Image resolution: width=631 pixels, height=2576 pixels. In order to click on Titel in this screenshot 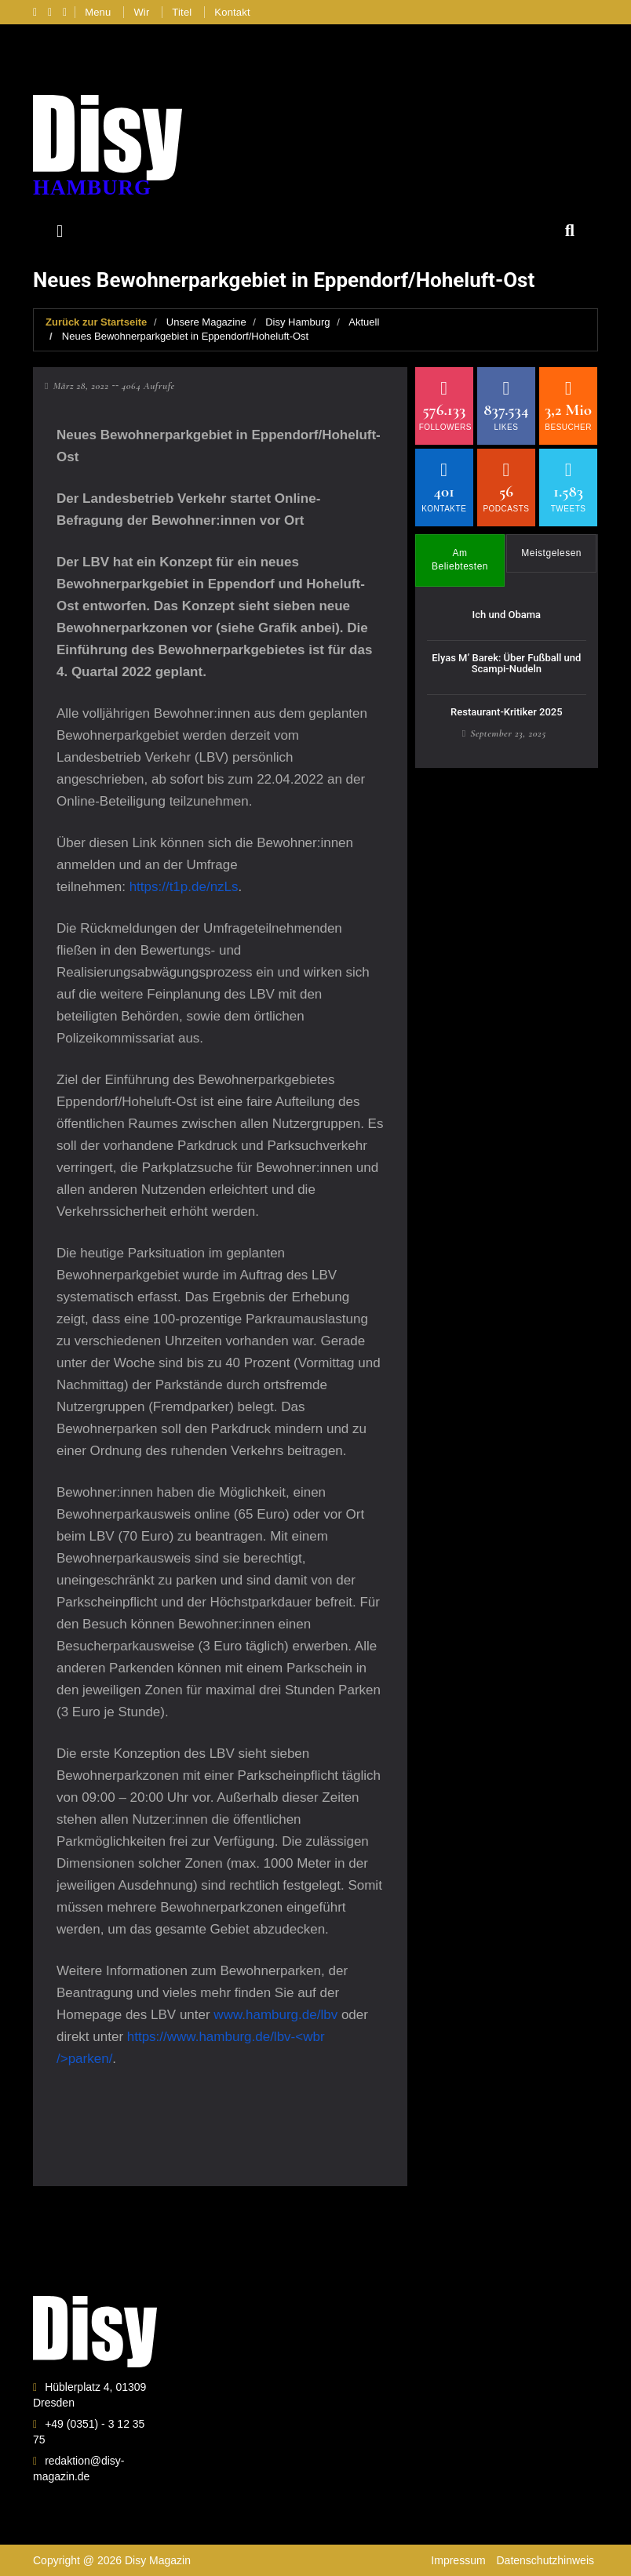, I will do `click(181, 12)`.